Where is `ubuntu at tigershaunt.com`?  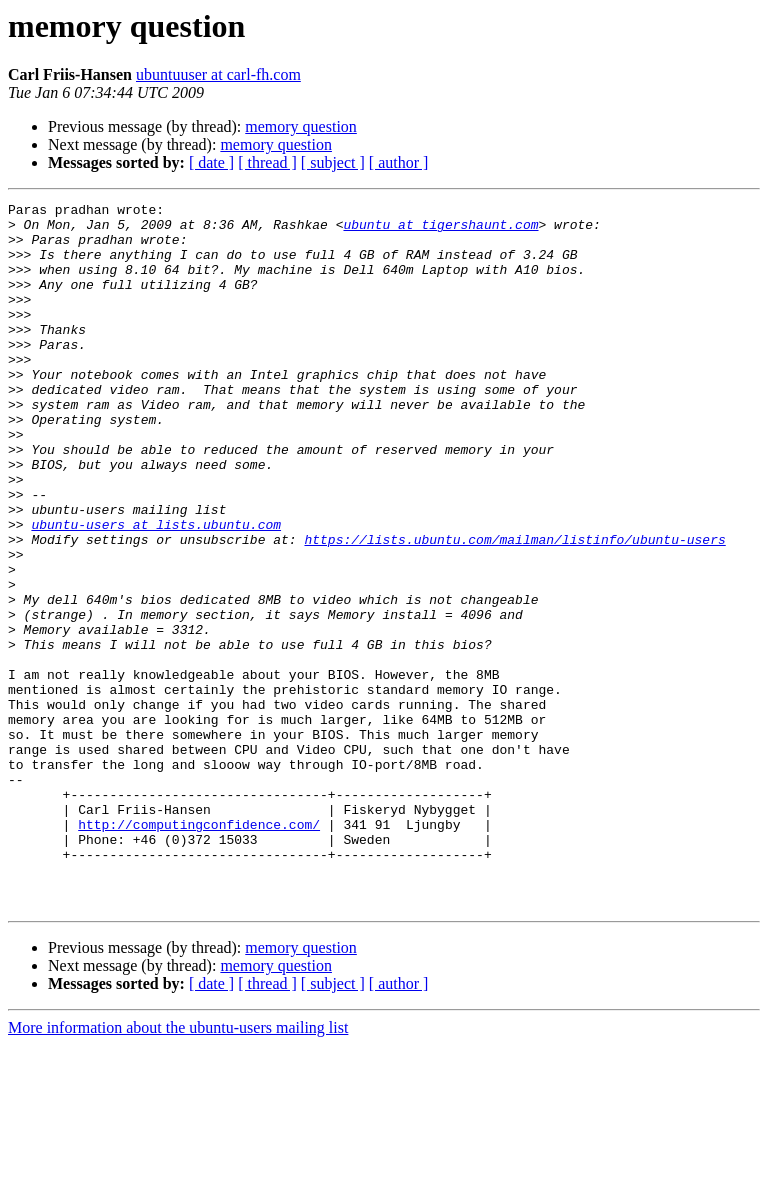
ubuntu at tigershaunt.com is located at coordinates (440, 230).